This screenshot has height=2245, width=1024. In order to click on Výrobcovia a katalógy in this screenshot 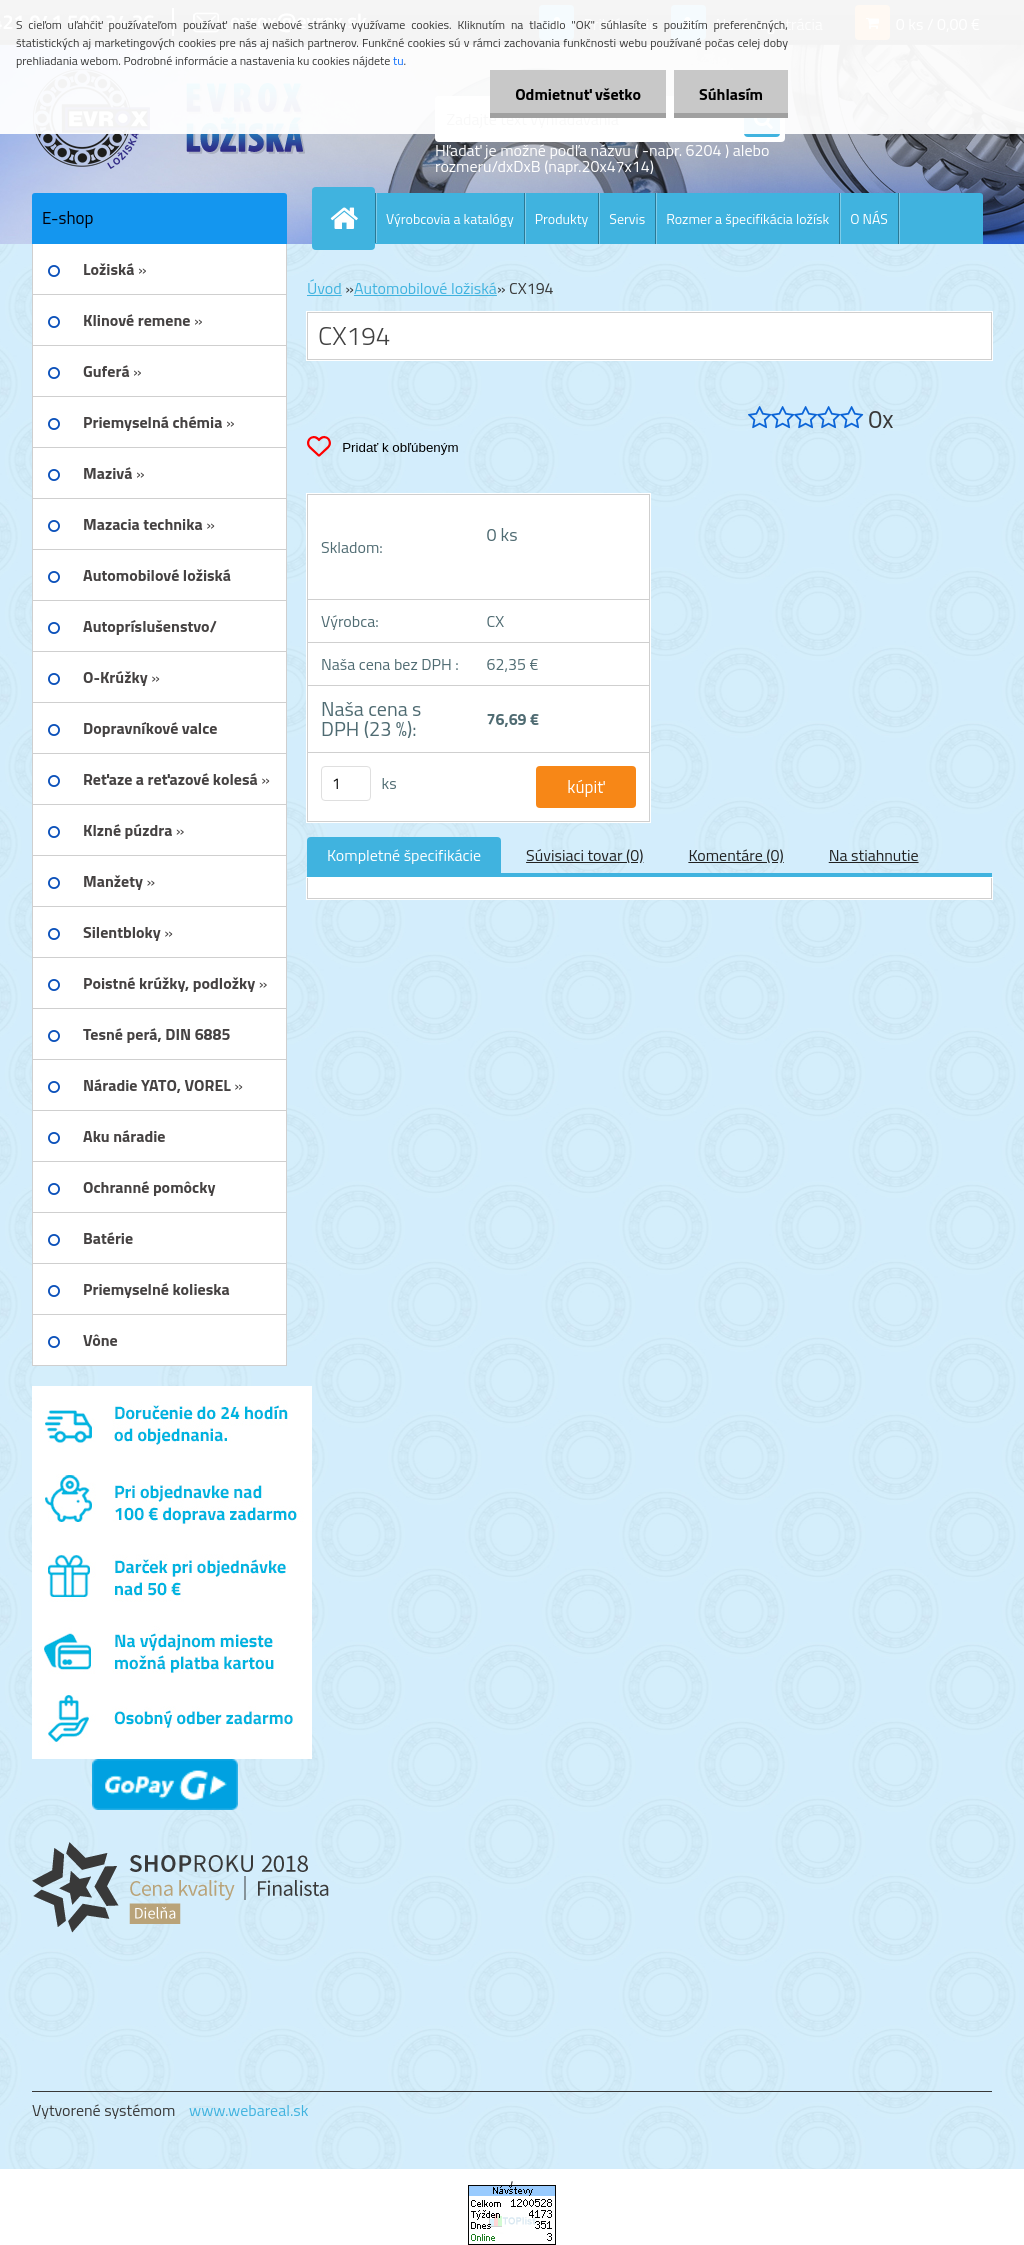, I will do `click(450, 218)`.